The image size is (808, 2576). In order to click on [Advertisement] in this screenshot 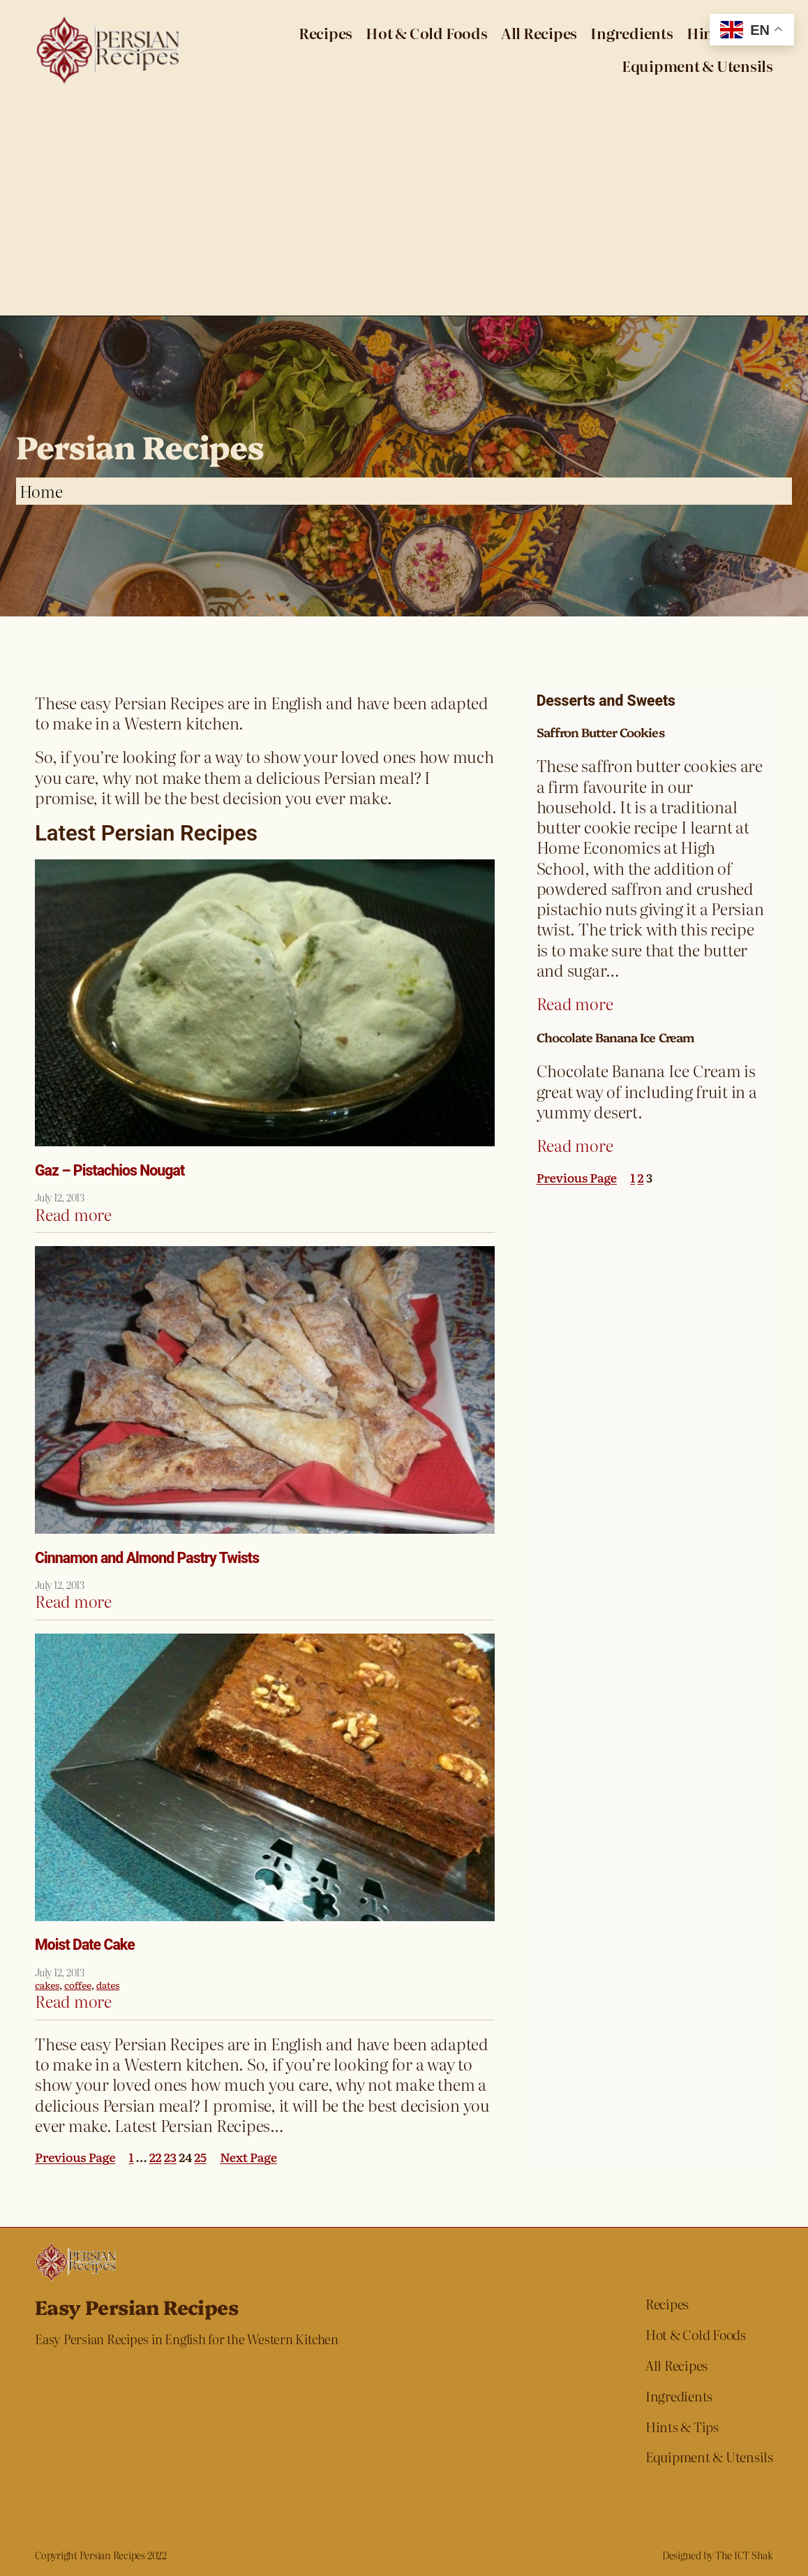, I will do `click(404, 211)`.